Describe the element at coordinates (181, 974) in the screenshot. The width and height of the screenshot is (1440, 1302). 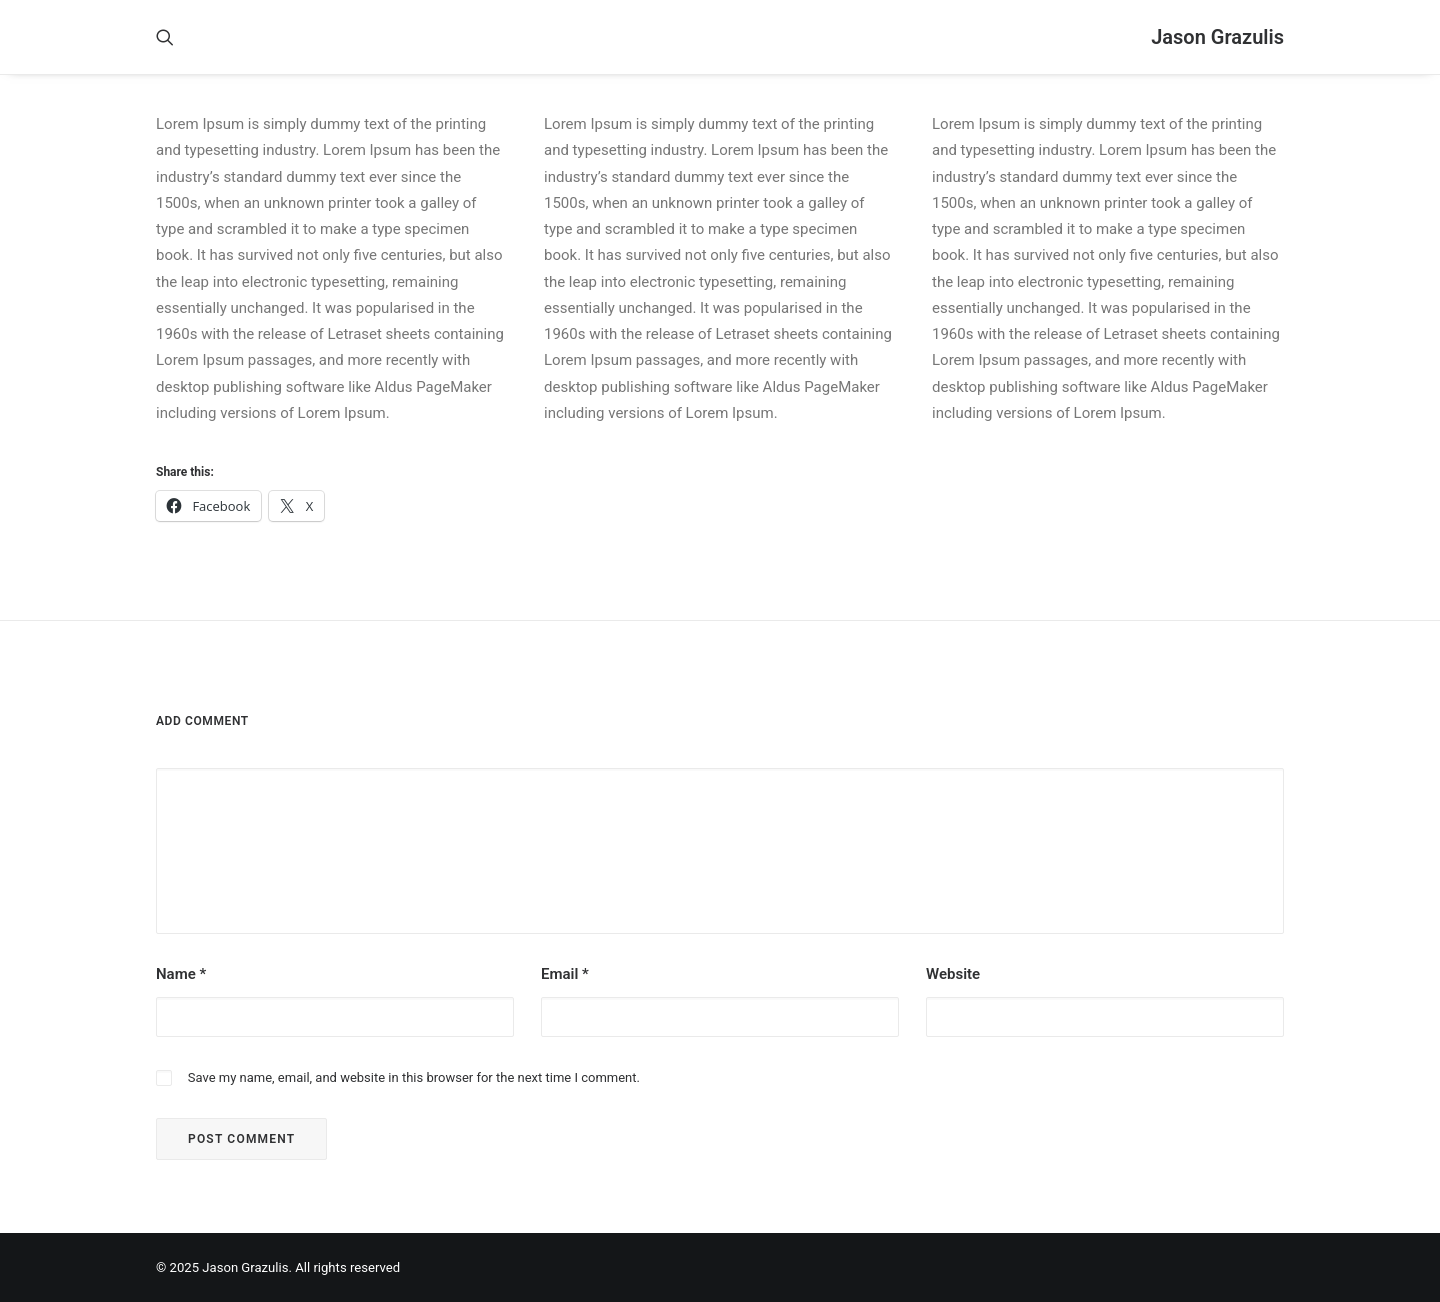
I see `Name` at that location.